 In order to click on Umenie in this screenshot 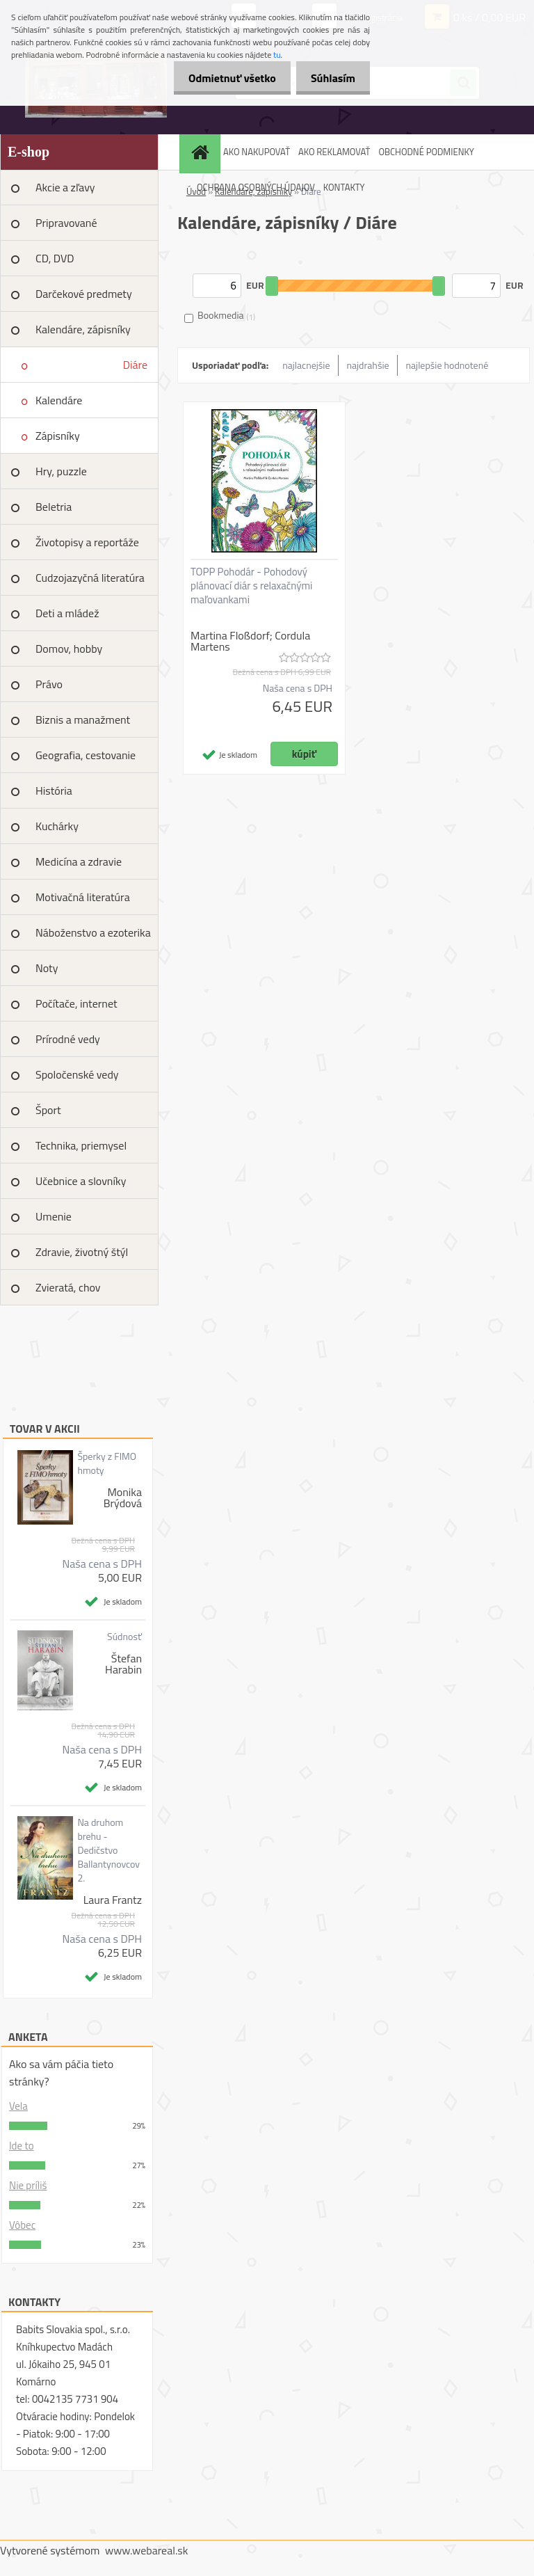, I will do `click(53, 1216)`.